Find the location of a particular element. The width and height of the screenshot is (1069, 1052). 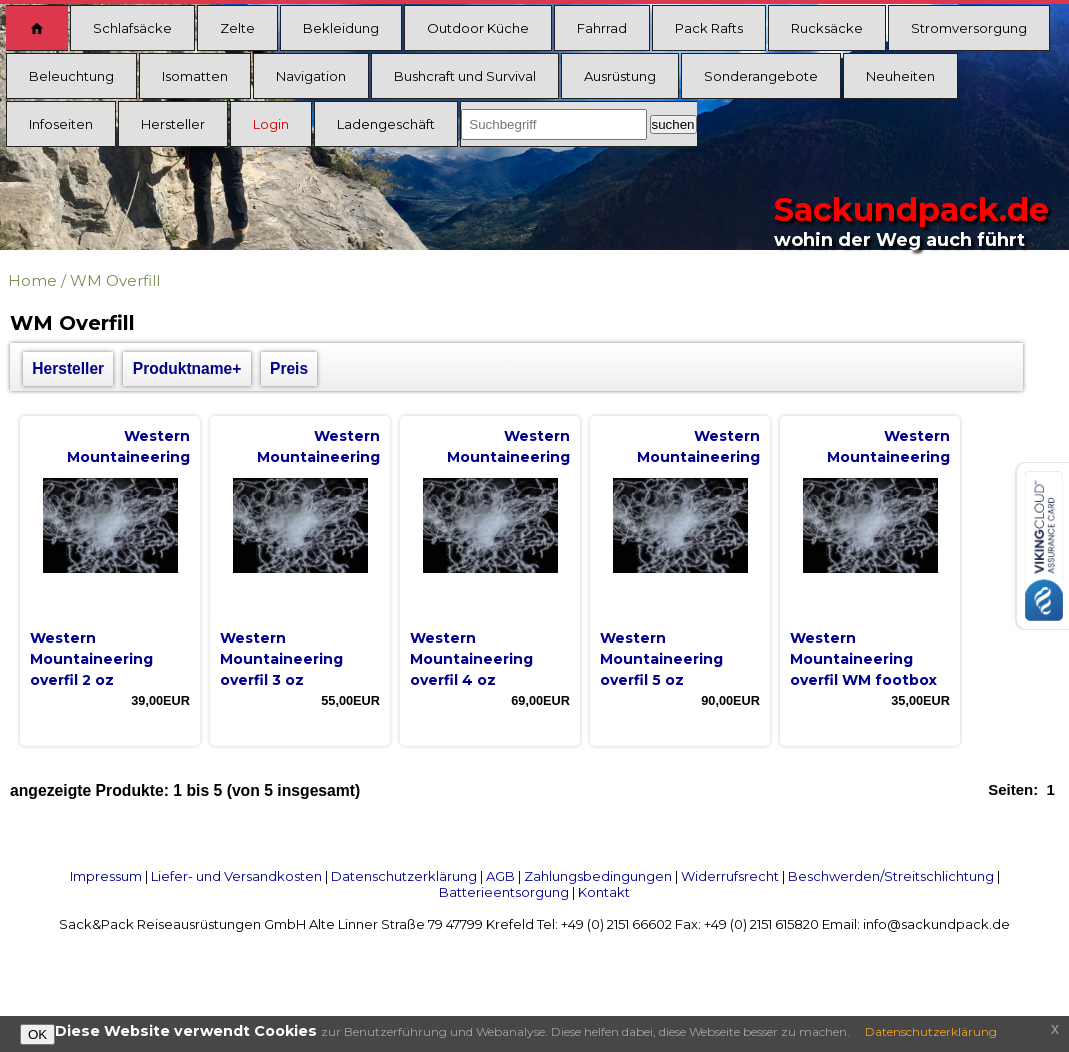

Outdoor Küche is located at coordinates (478, 28).